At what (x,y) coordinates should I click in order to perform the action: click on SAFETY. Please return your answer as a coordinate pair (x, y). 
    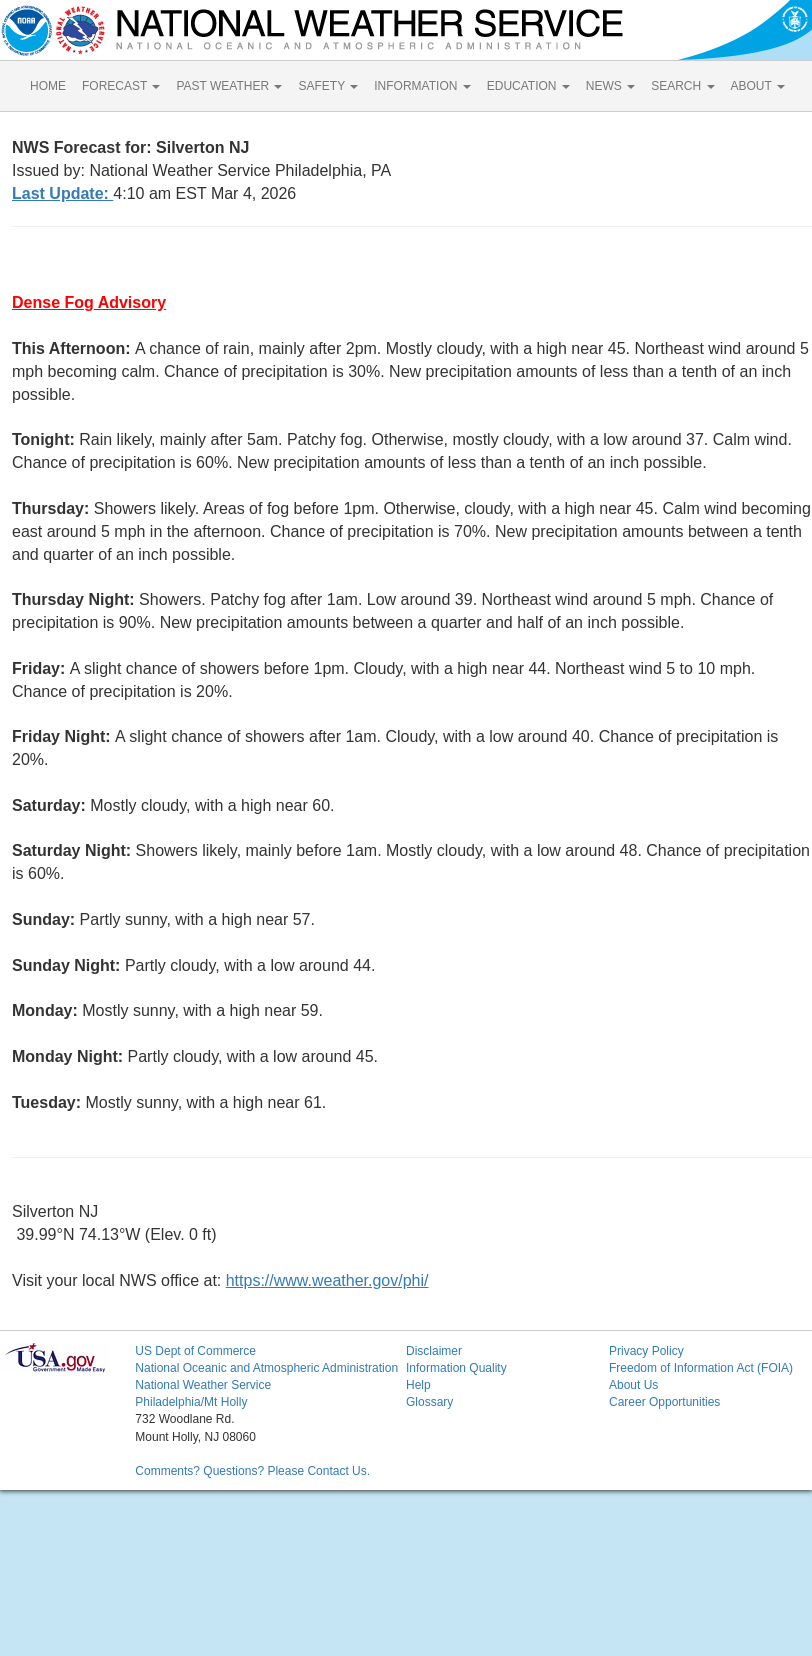
    Looking at the image, I should click on (328, 86).